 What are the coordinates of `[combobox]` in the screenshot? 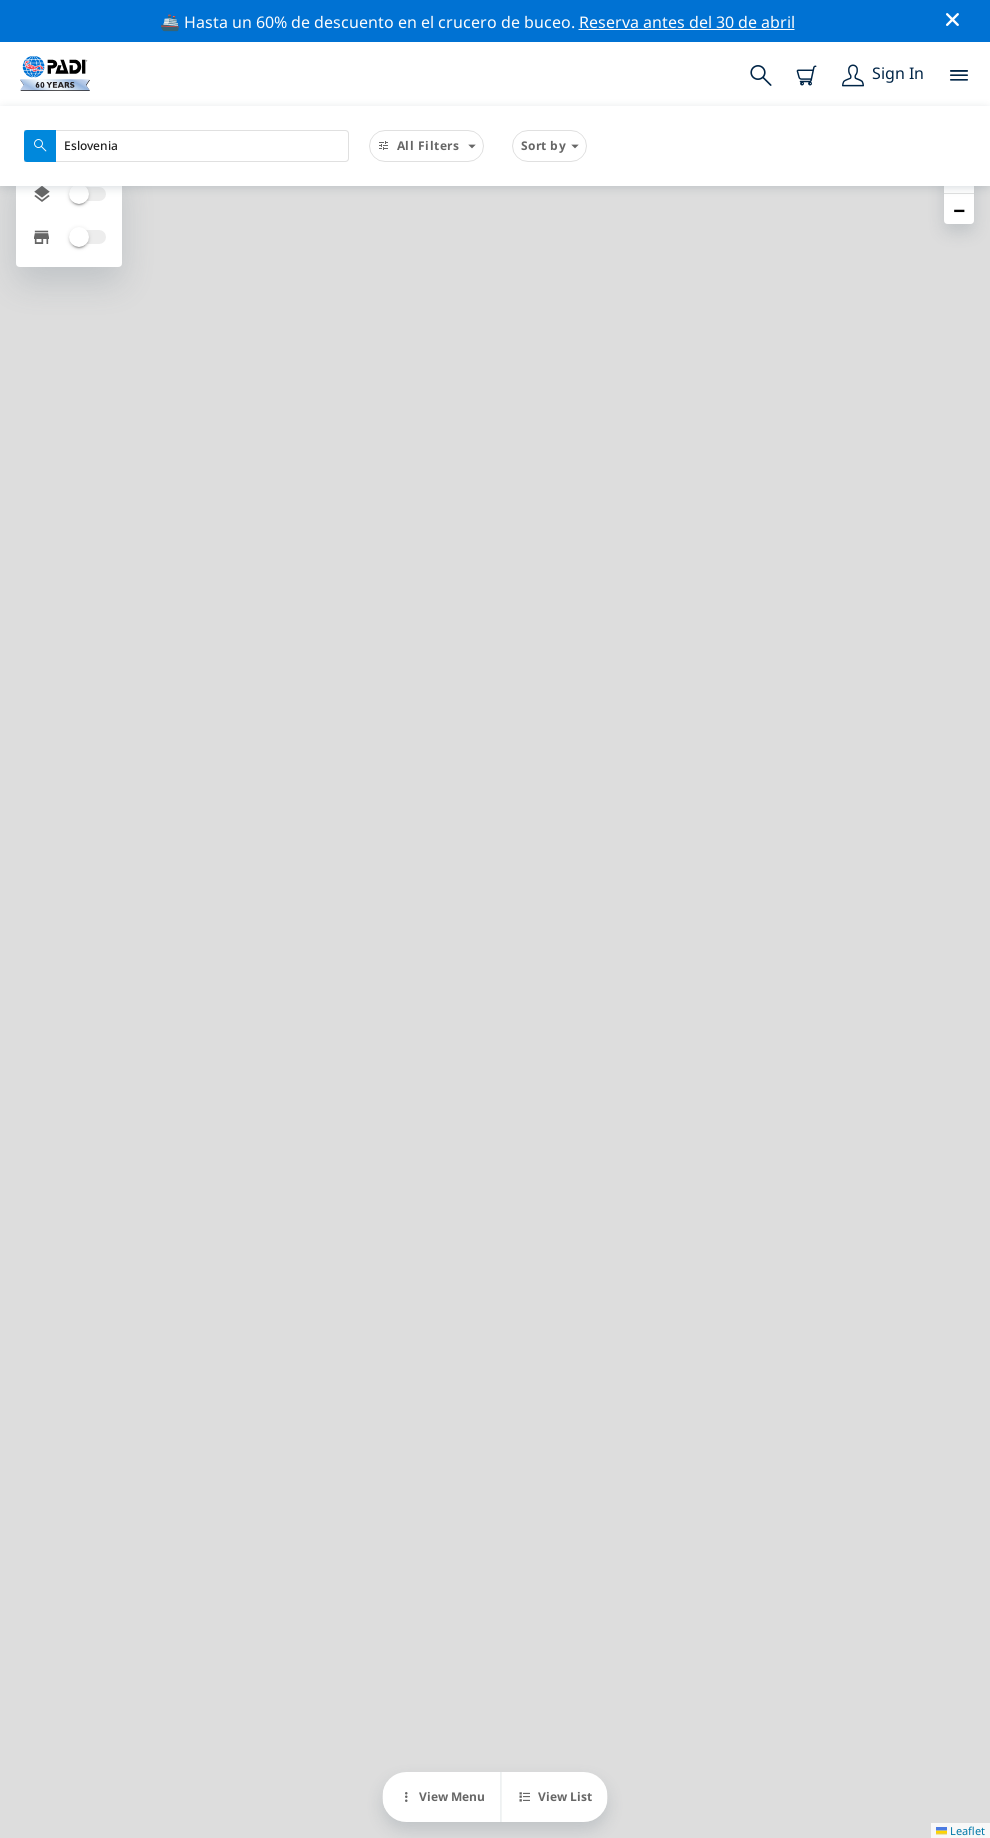 It's located at (186, 146).